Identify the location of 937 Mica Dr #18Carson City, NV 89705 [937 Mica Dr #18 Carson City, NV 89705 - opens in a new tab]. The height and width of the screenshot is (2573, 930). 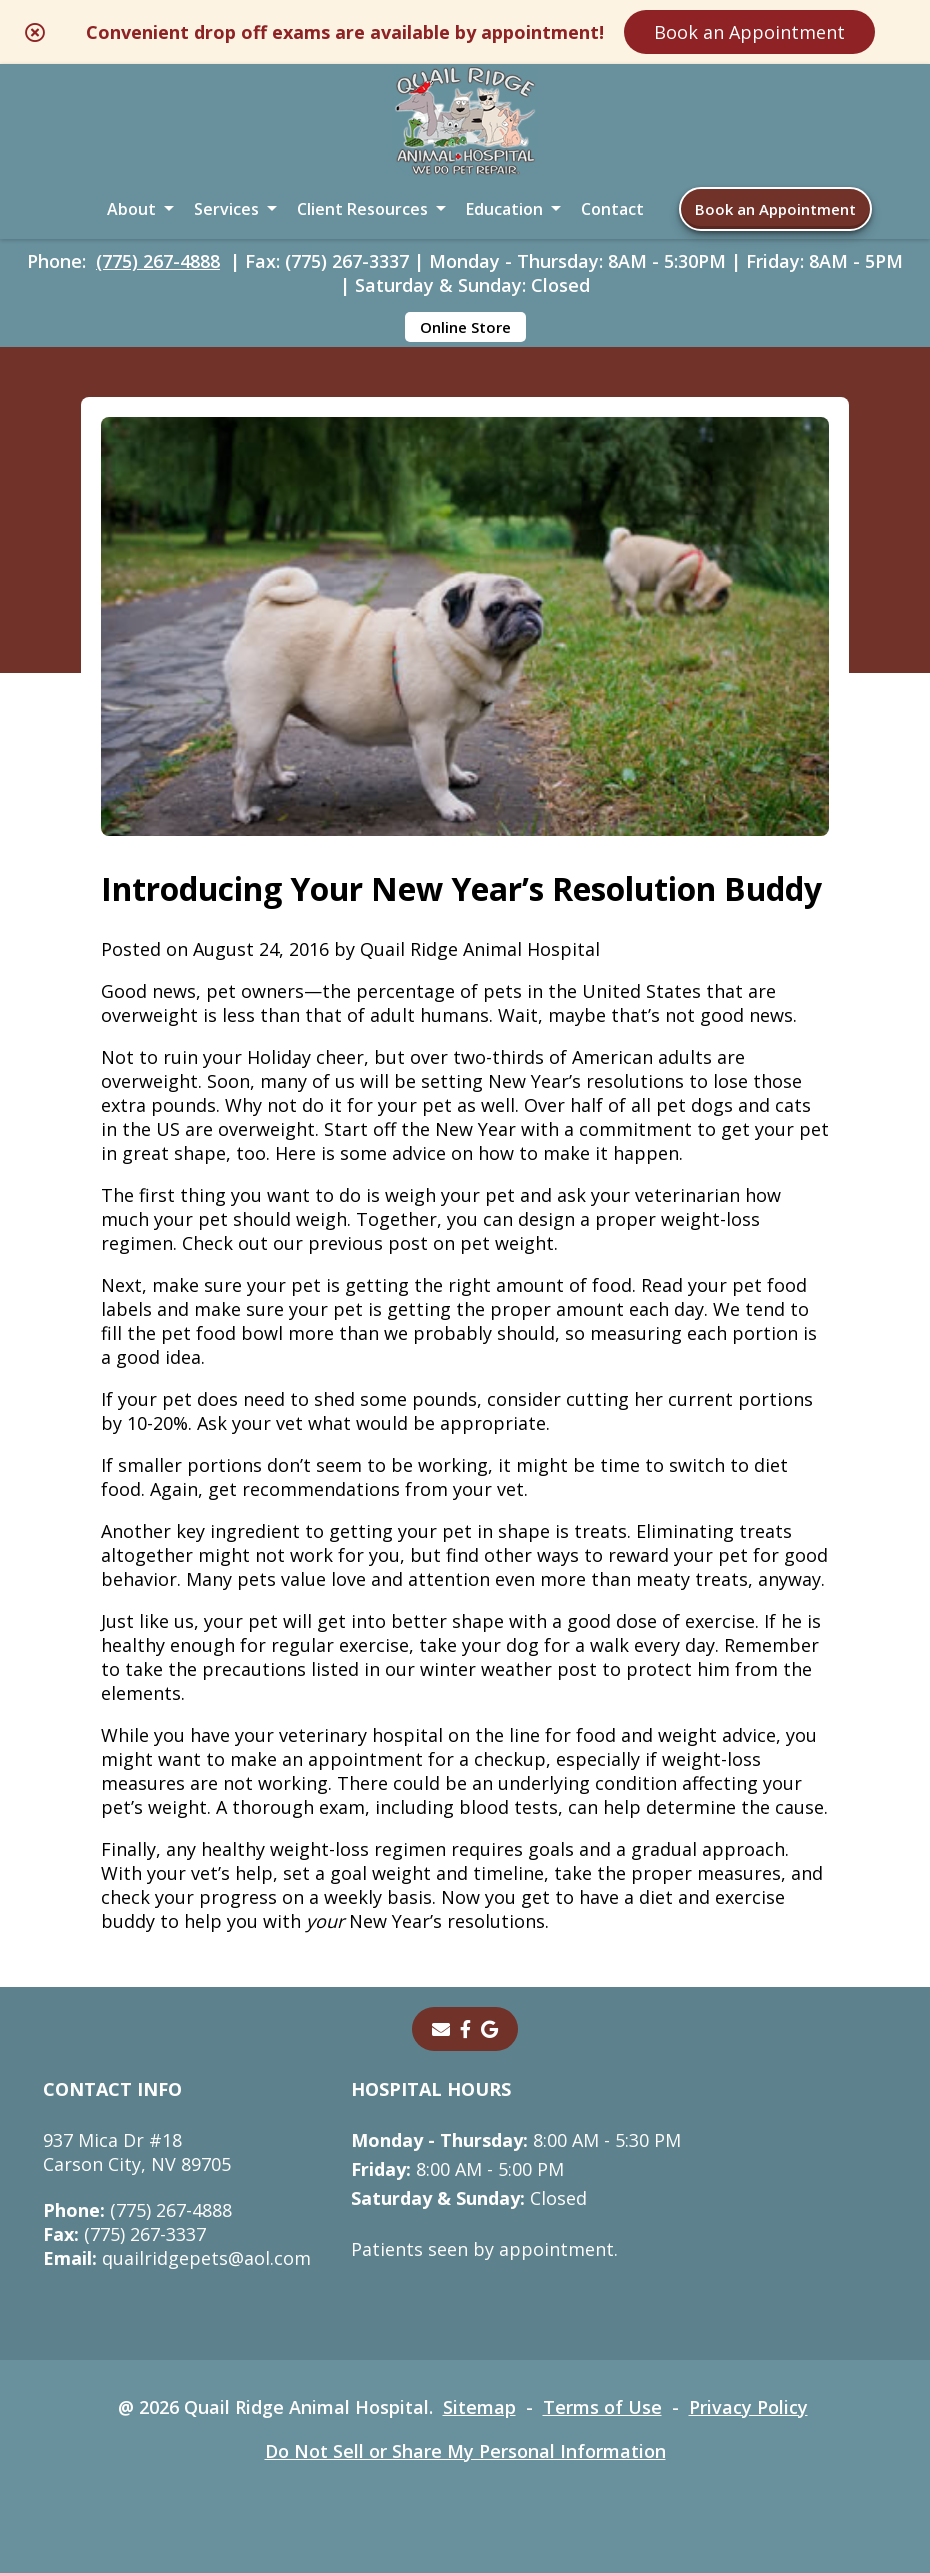
(137, 2152).